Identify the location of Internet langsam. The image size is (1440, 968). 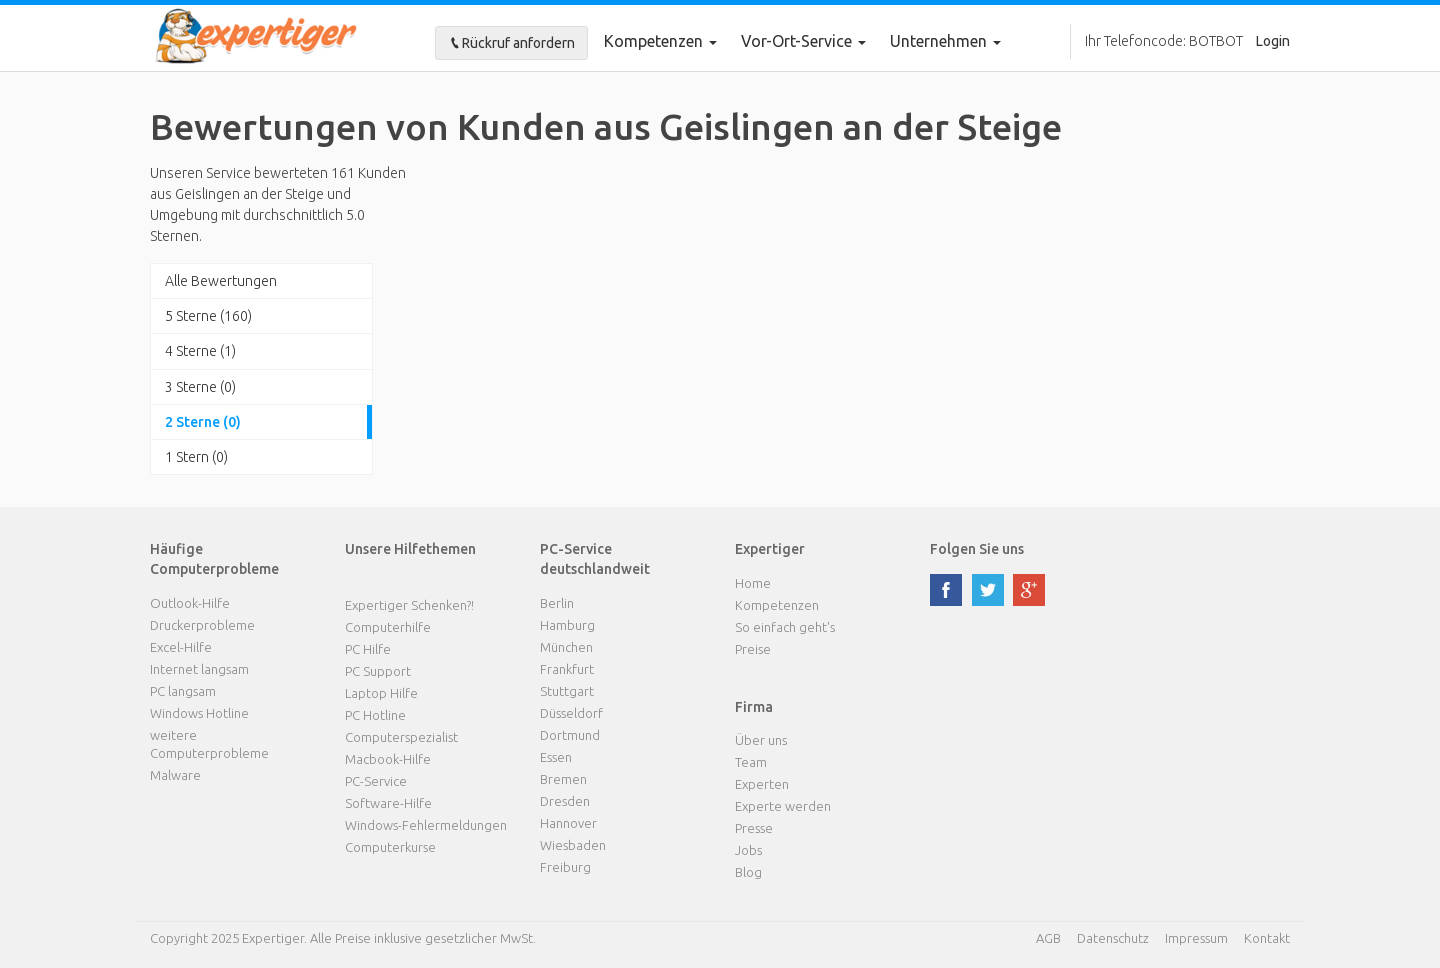
(199, 669).